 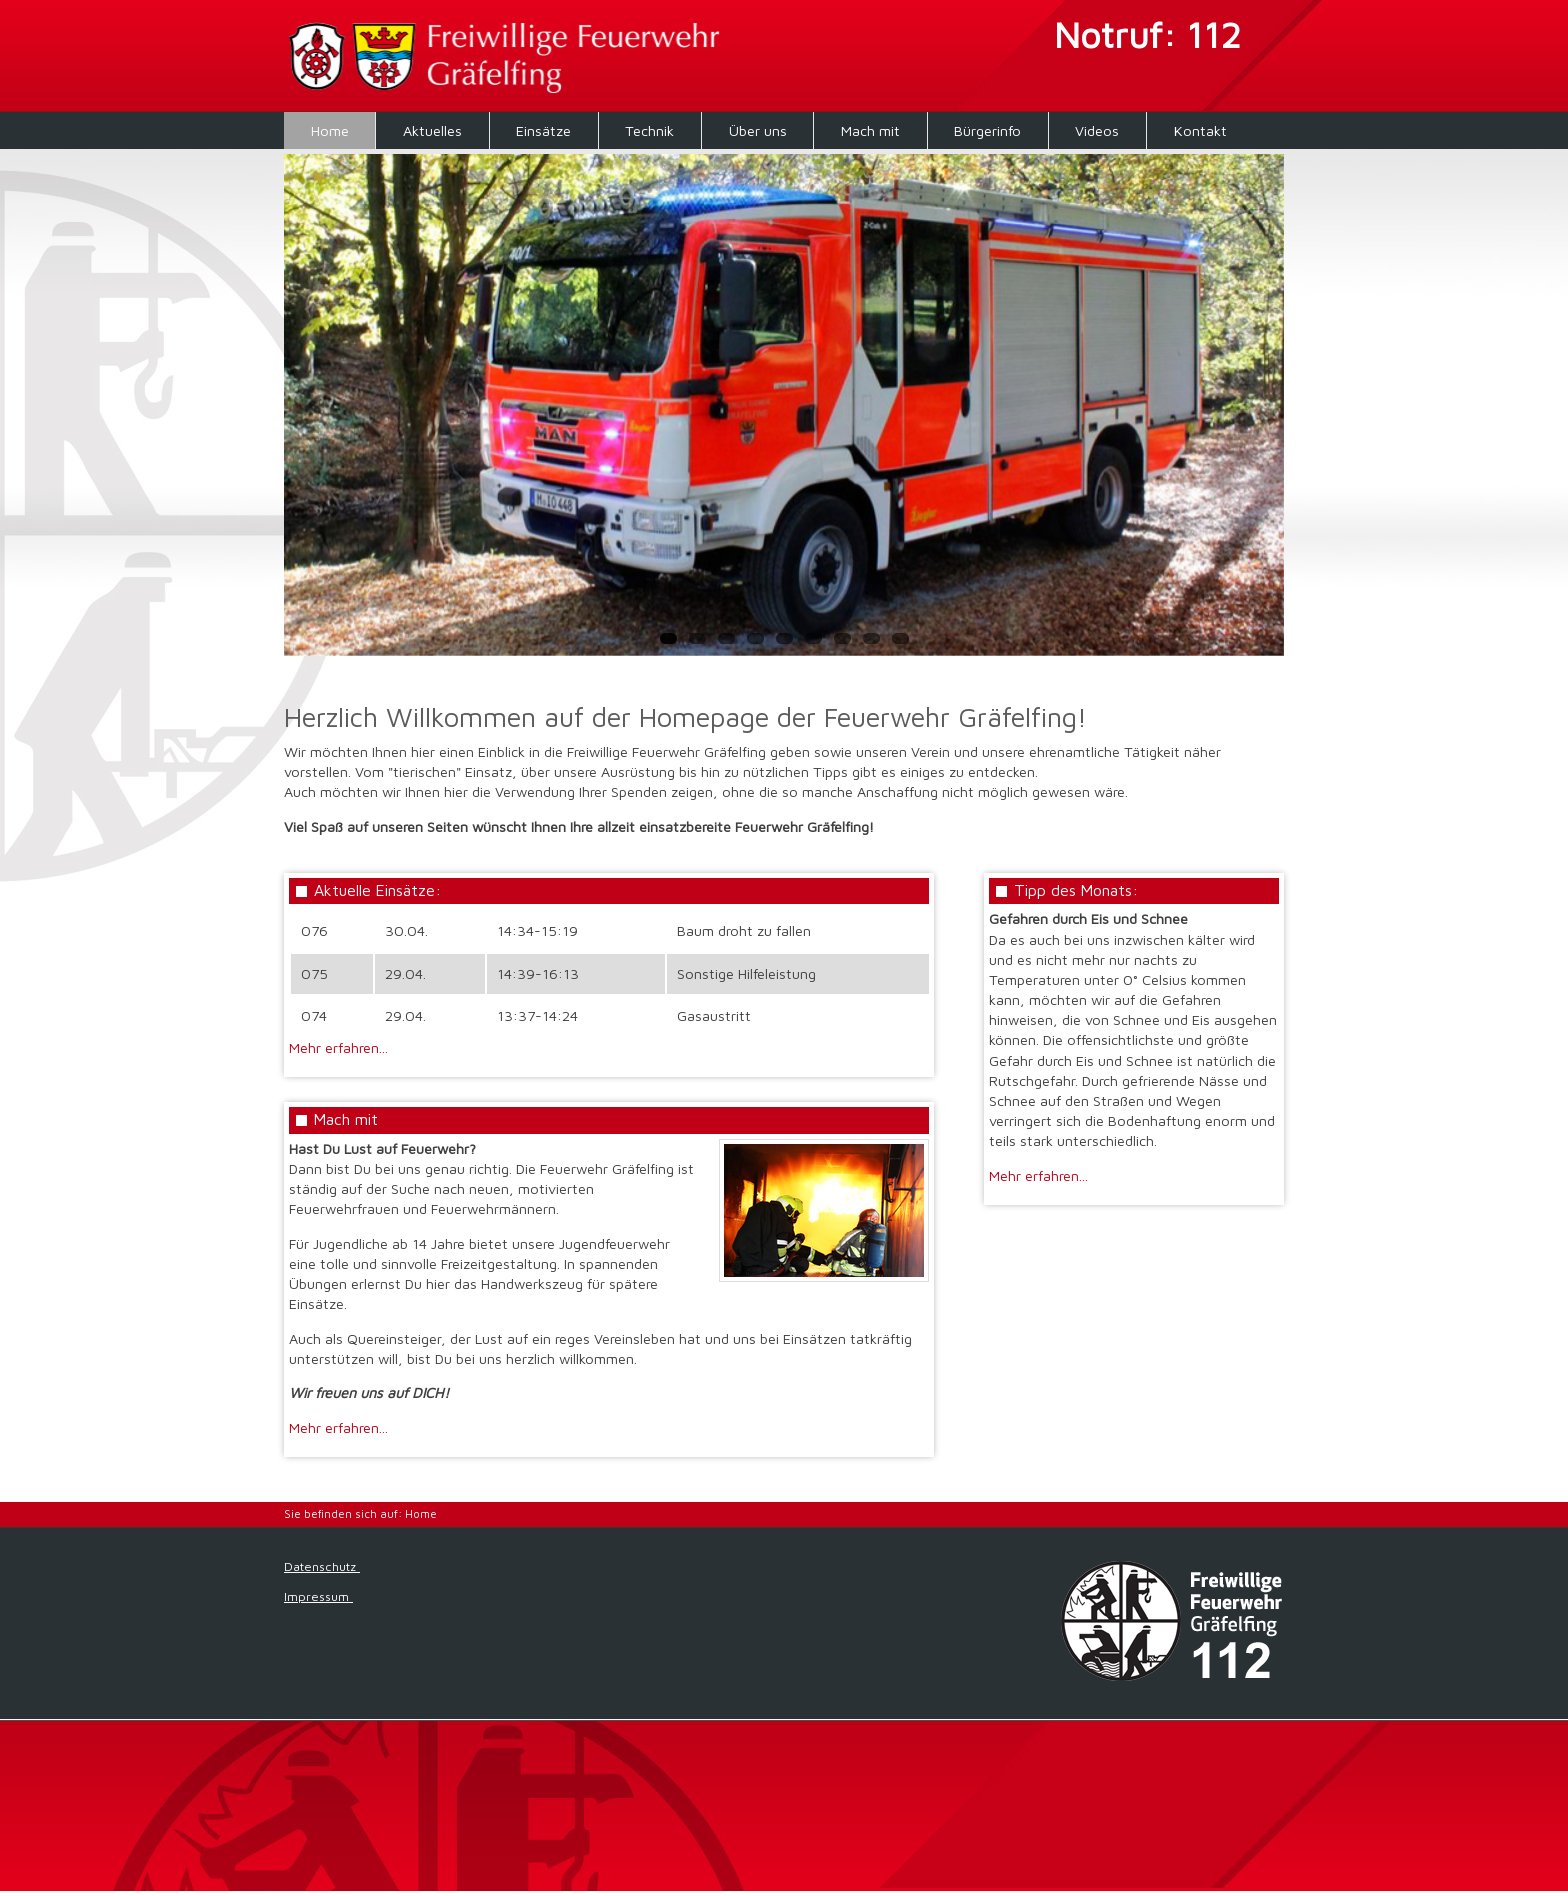 I want to click on Kontakt, so click(x=1200, y=130).